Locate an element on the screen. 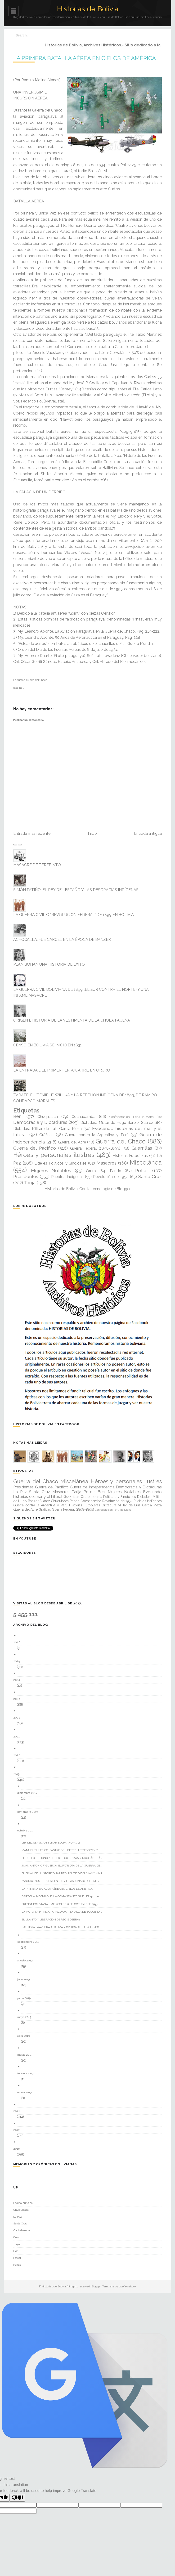 This screenshot has height=2576, width=175. JUAN ANTONIO FIGUEROA, EL PATRIOTA DE LA GUERRA DE... is located at coordinates (63, 1865).